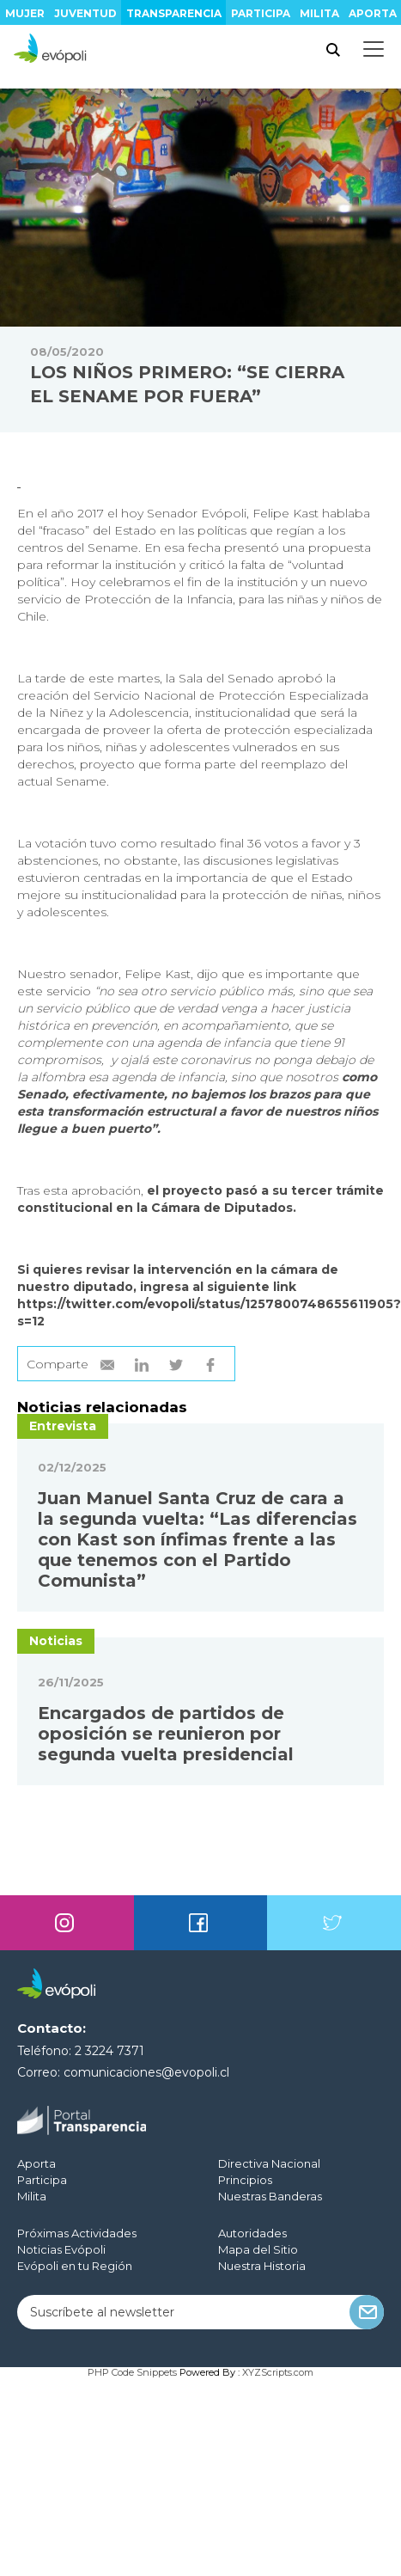 This screenshot has width=401, height=2576. What do you see at coordinates (373, 13) in the screenshot?
I see `Aporta` at bounding box center [373, 13].